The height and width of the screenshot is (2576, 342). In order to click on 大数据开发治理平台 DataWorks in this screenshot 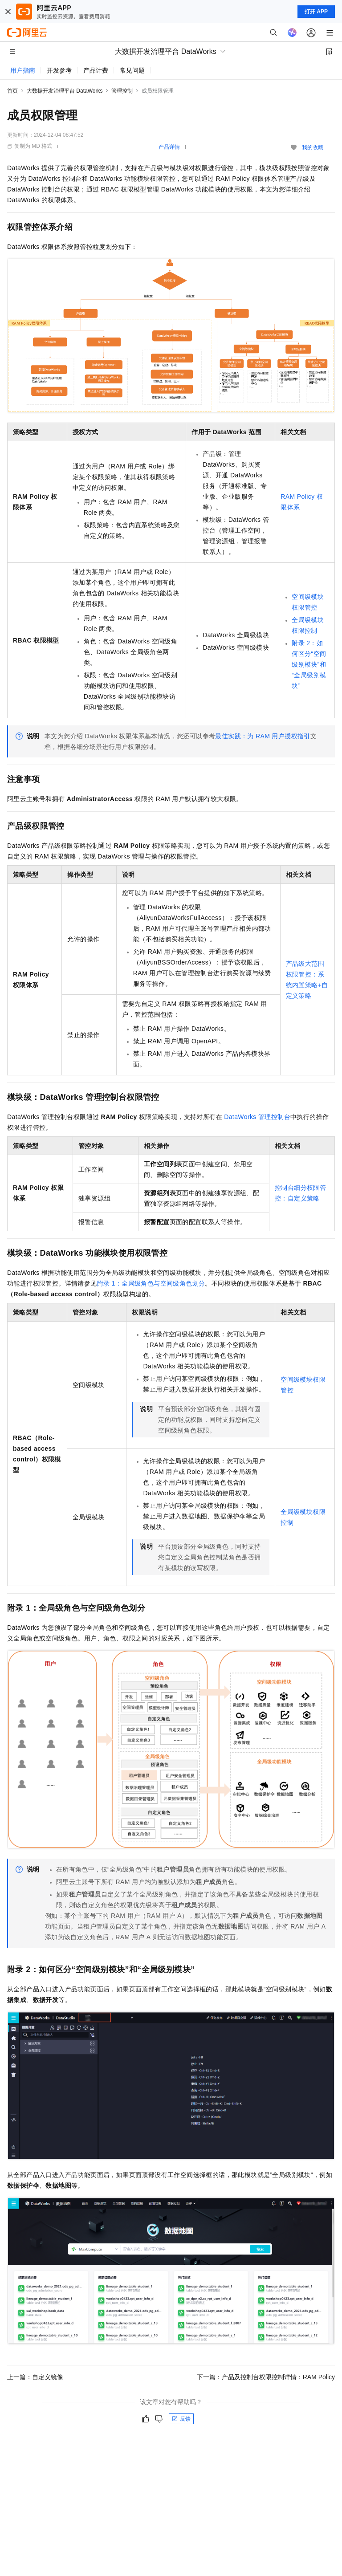, I will do `click(64, 91)`.